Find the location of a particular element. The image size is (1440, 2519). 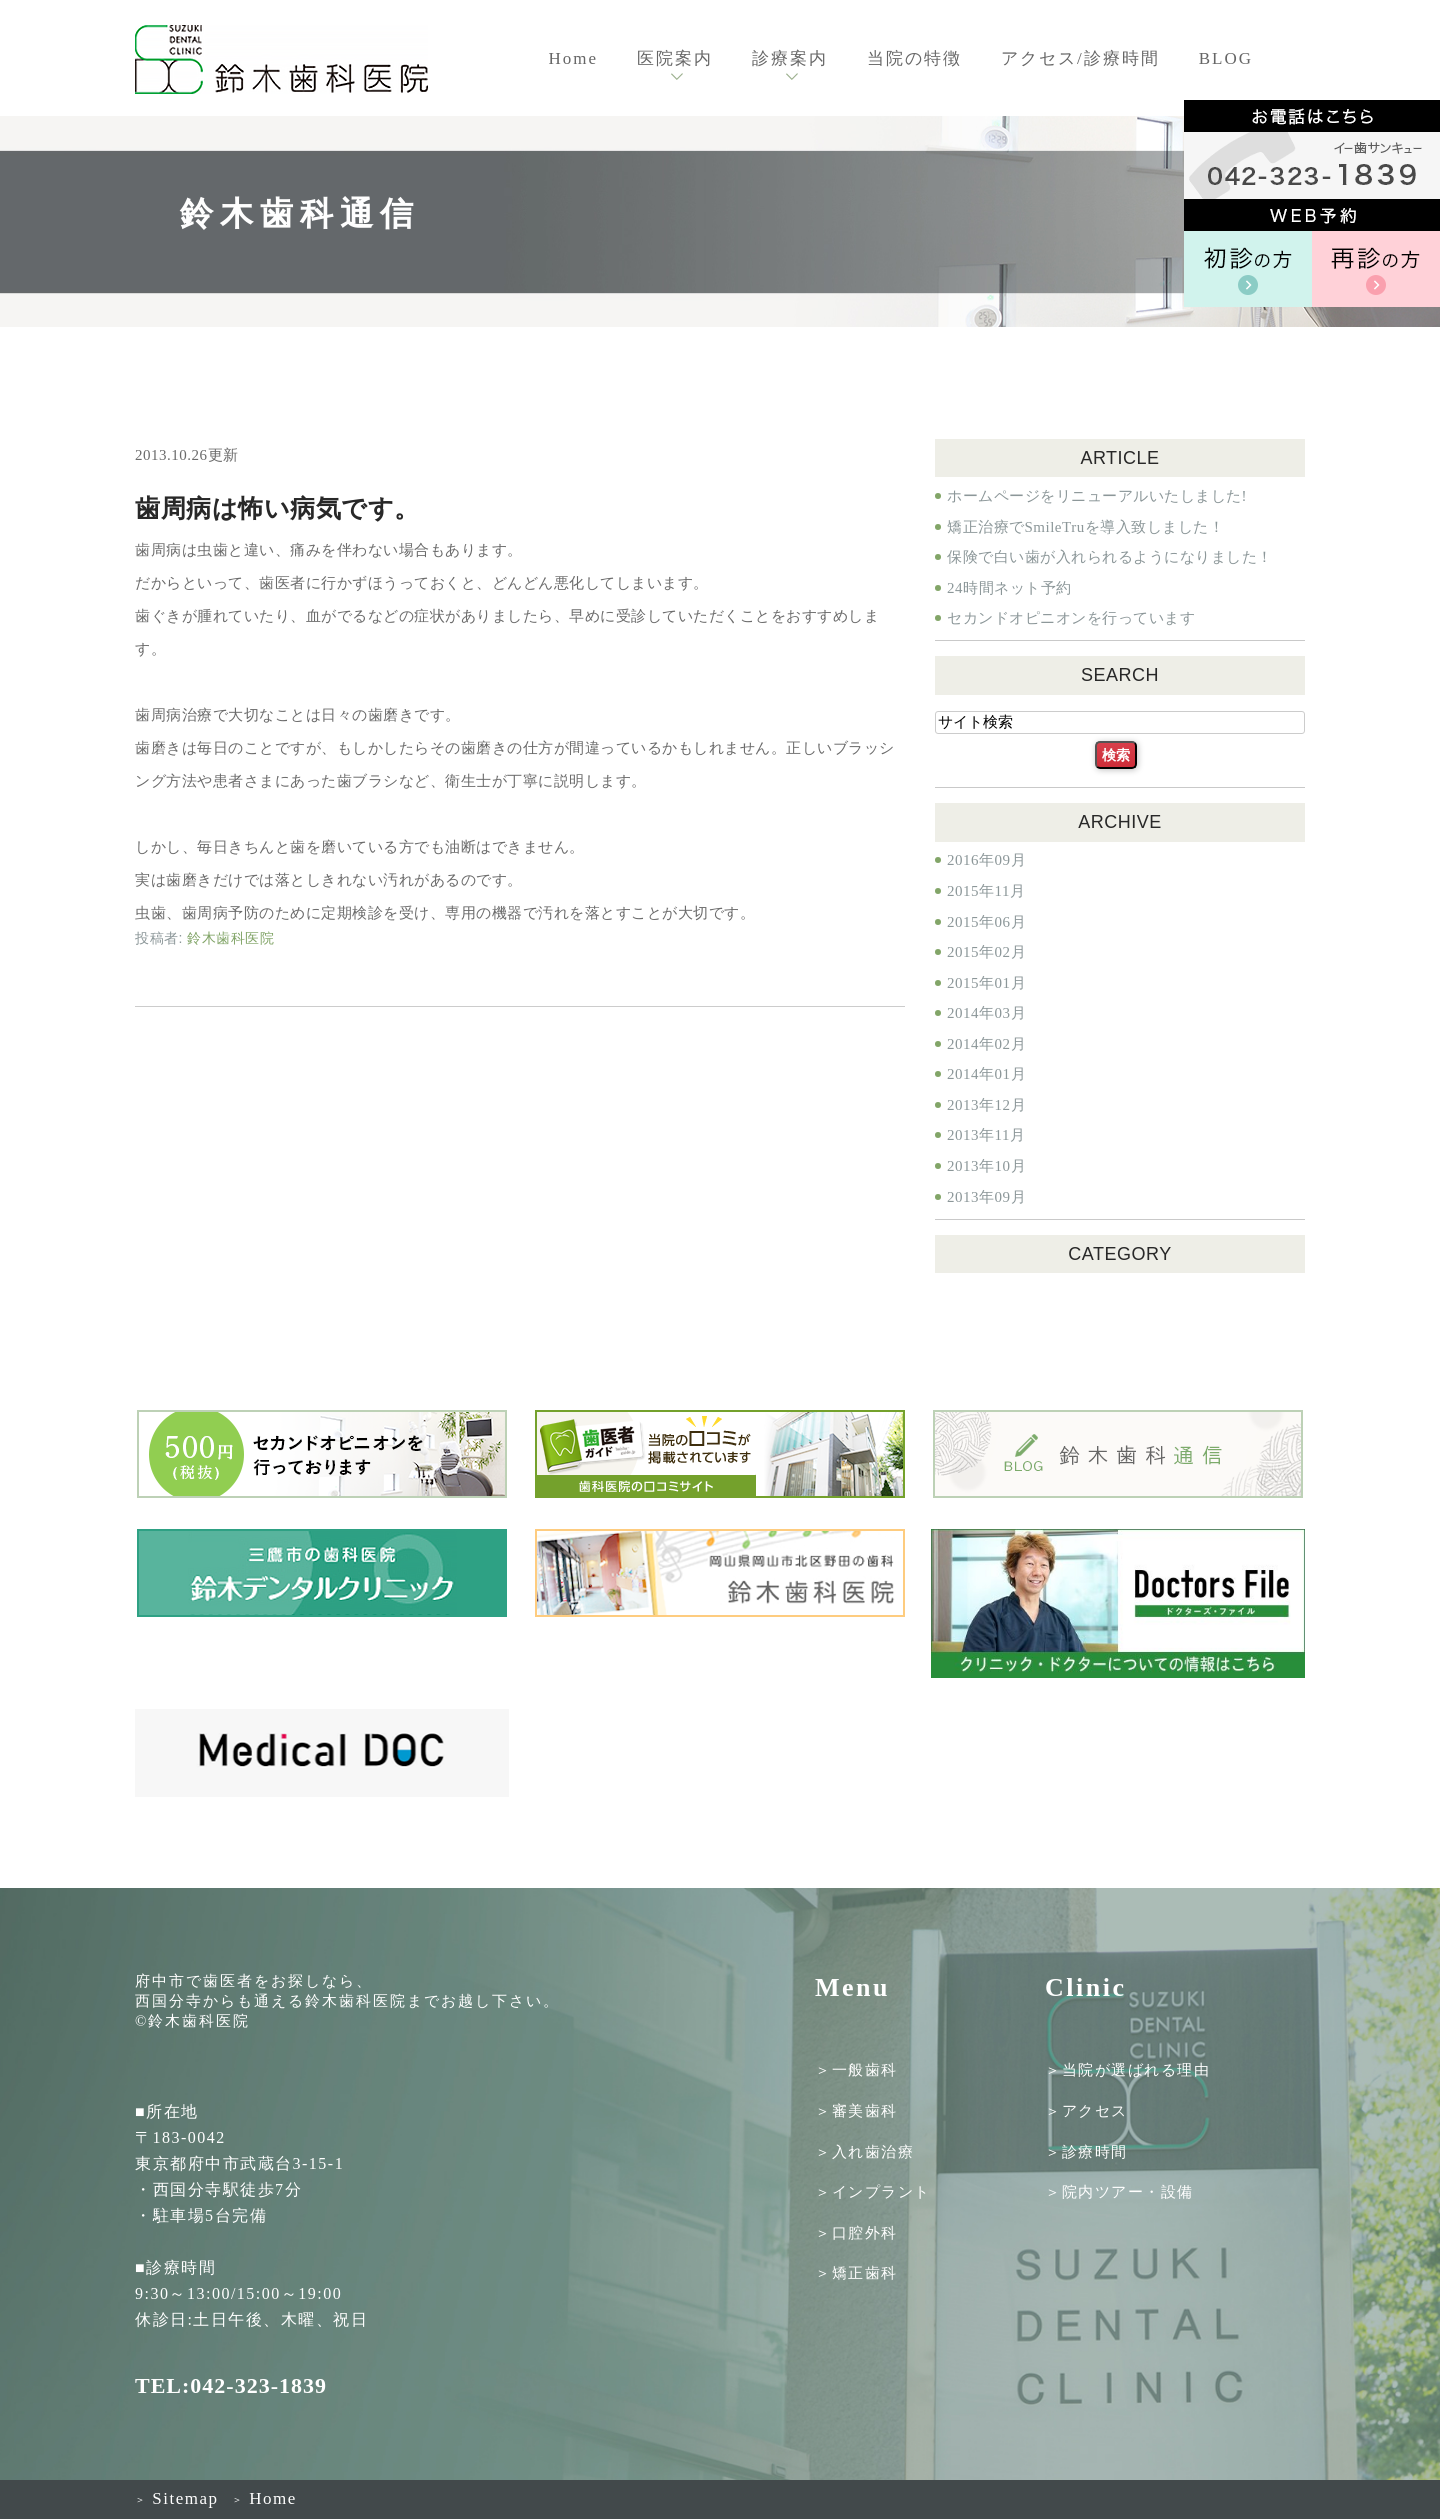

＞口腔外科 is located at coordinates (856, 2232).